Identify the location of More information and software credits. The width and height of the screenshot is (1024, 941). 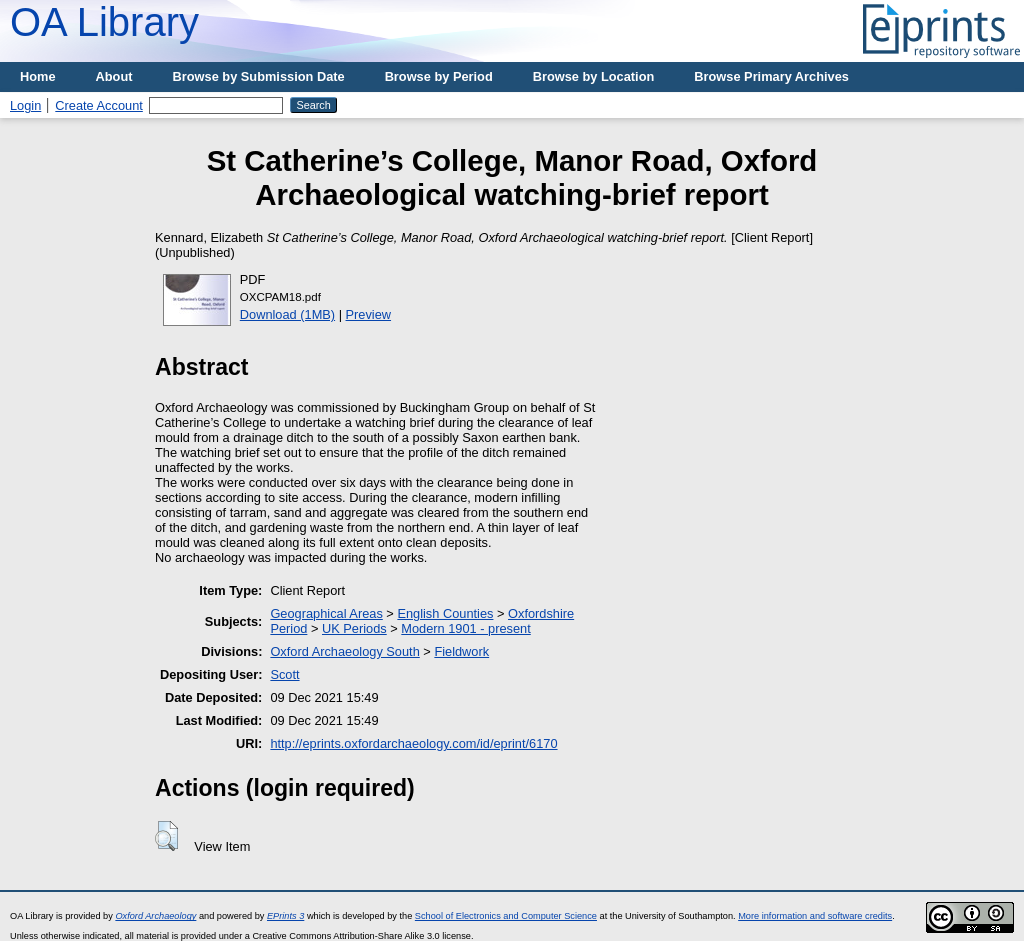
(815, 916).